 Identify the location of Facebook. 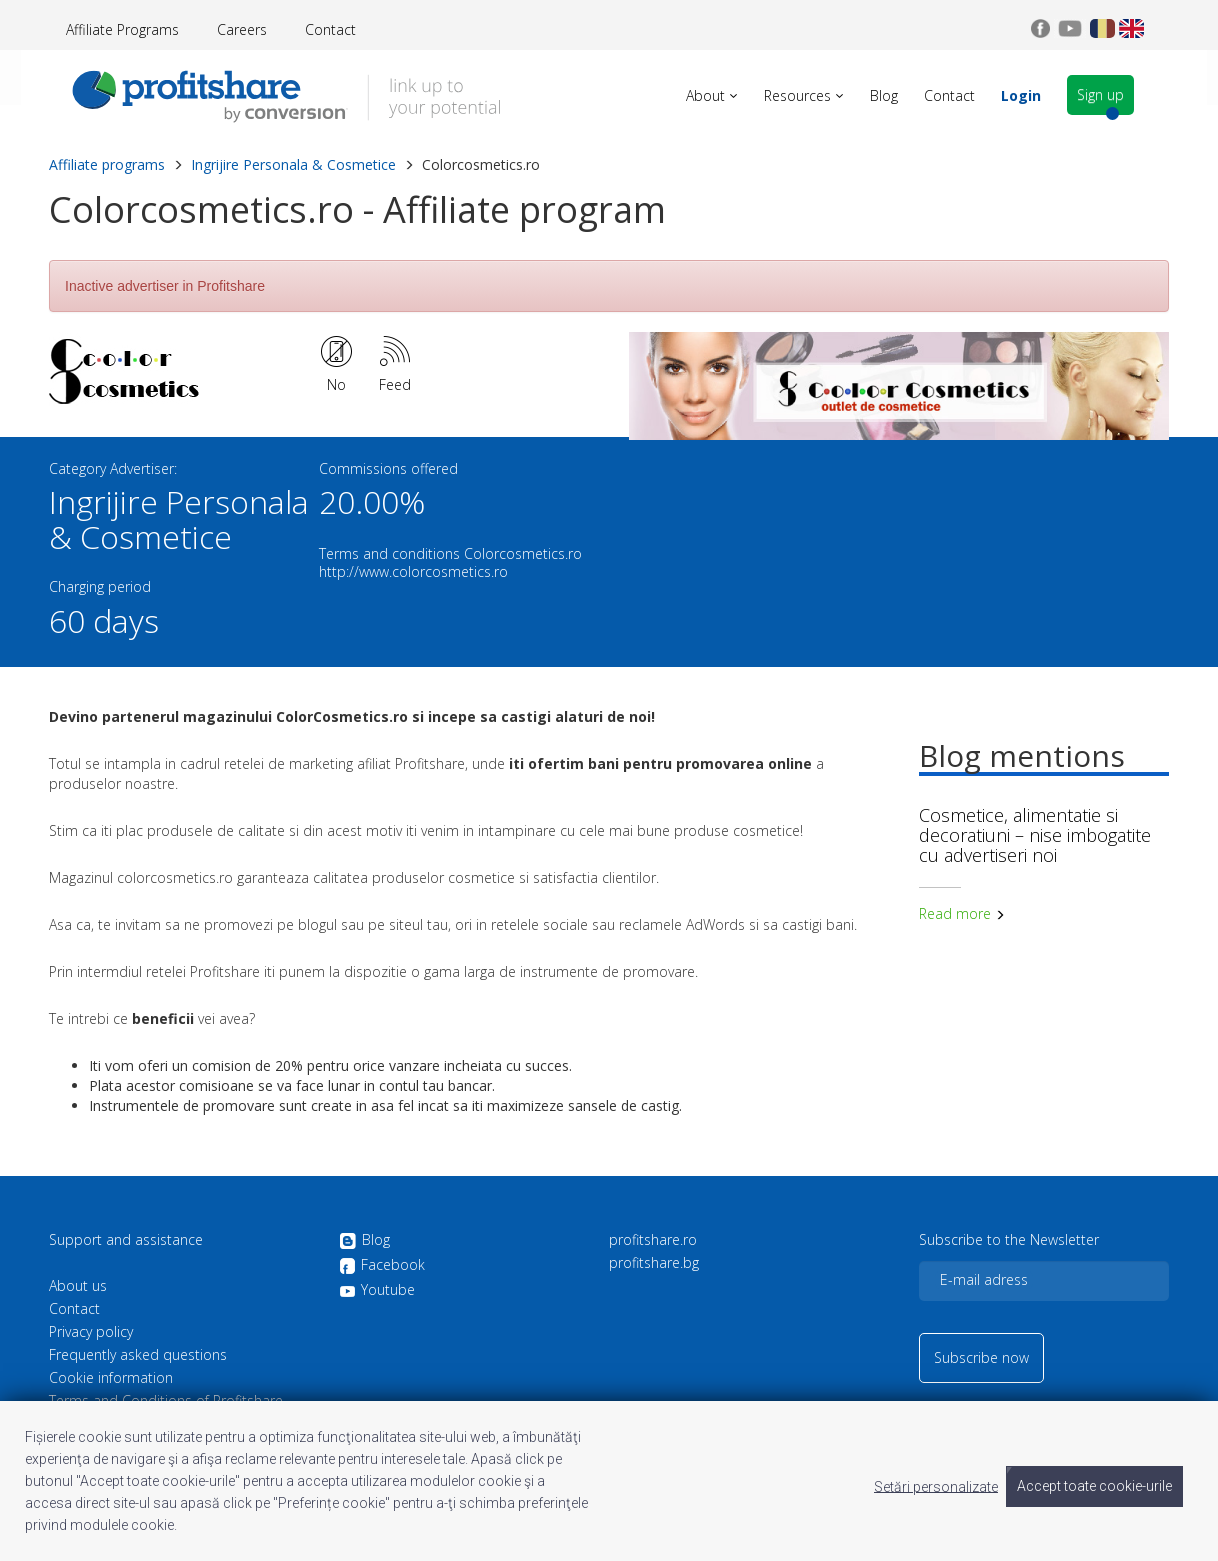
(382, 1266).